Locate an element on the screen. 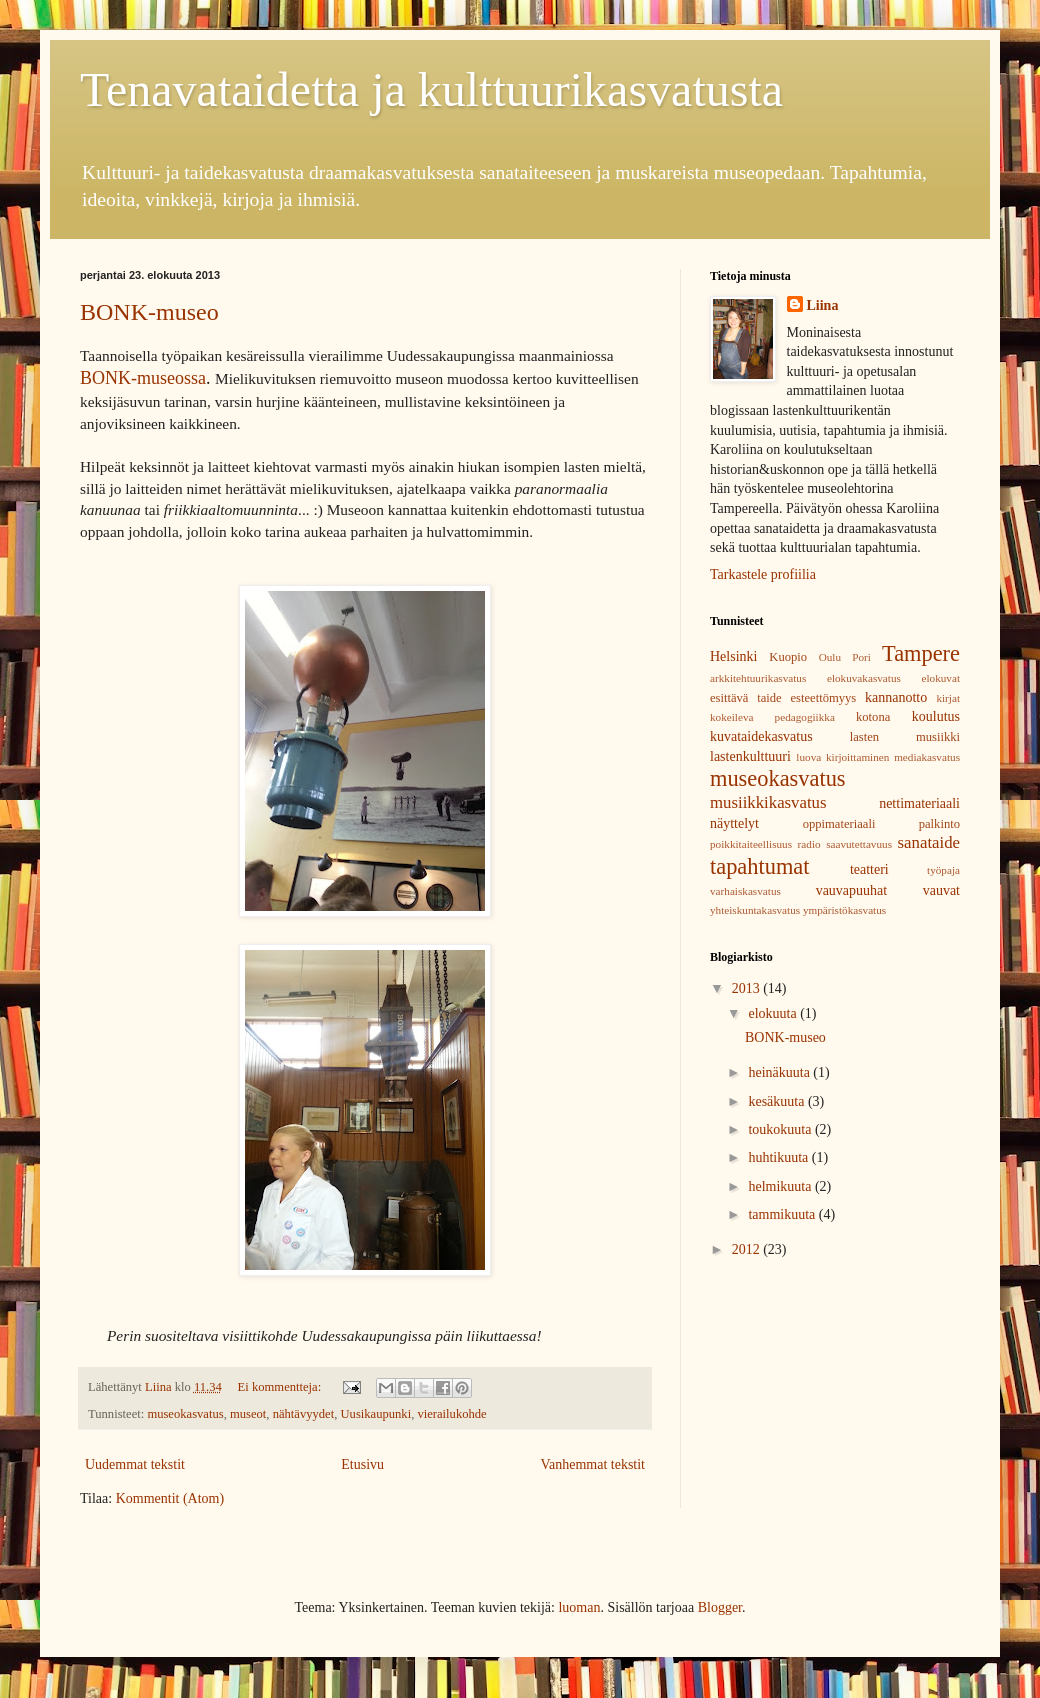  tammikuuta is located at coordinates (783, 1214).